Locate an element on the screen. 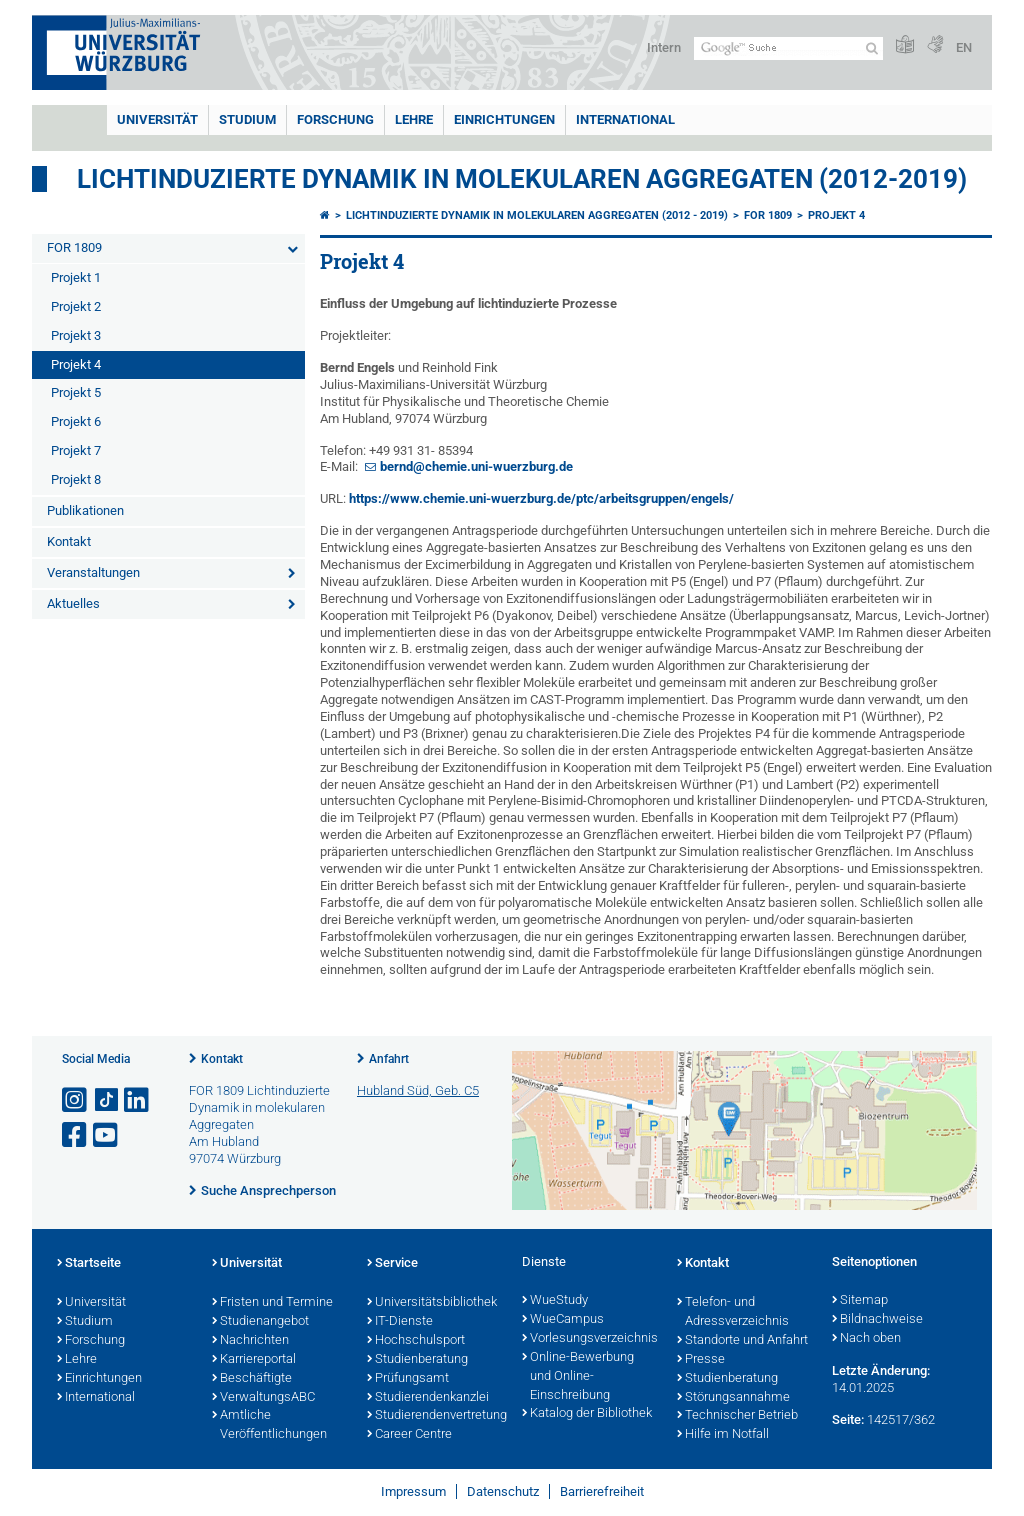 The height and width of the screenshot is (1516, 1024). Amtliche Veröffentlichungen is located at coordinates (269, 1425).